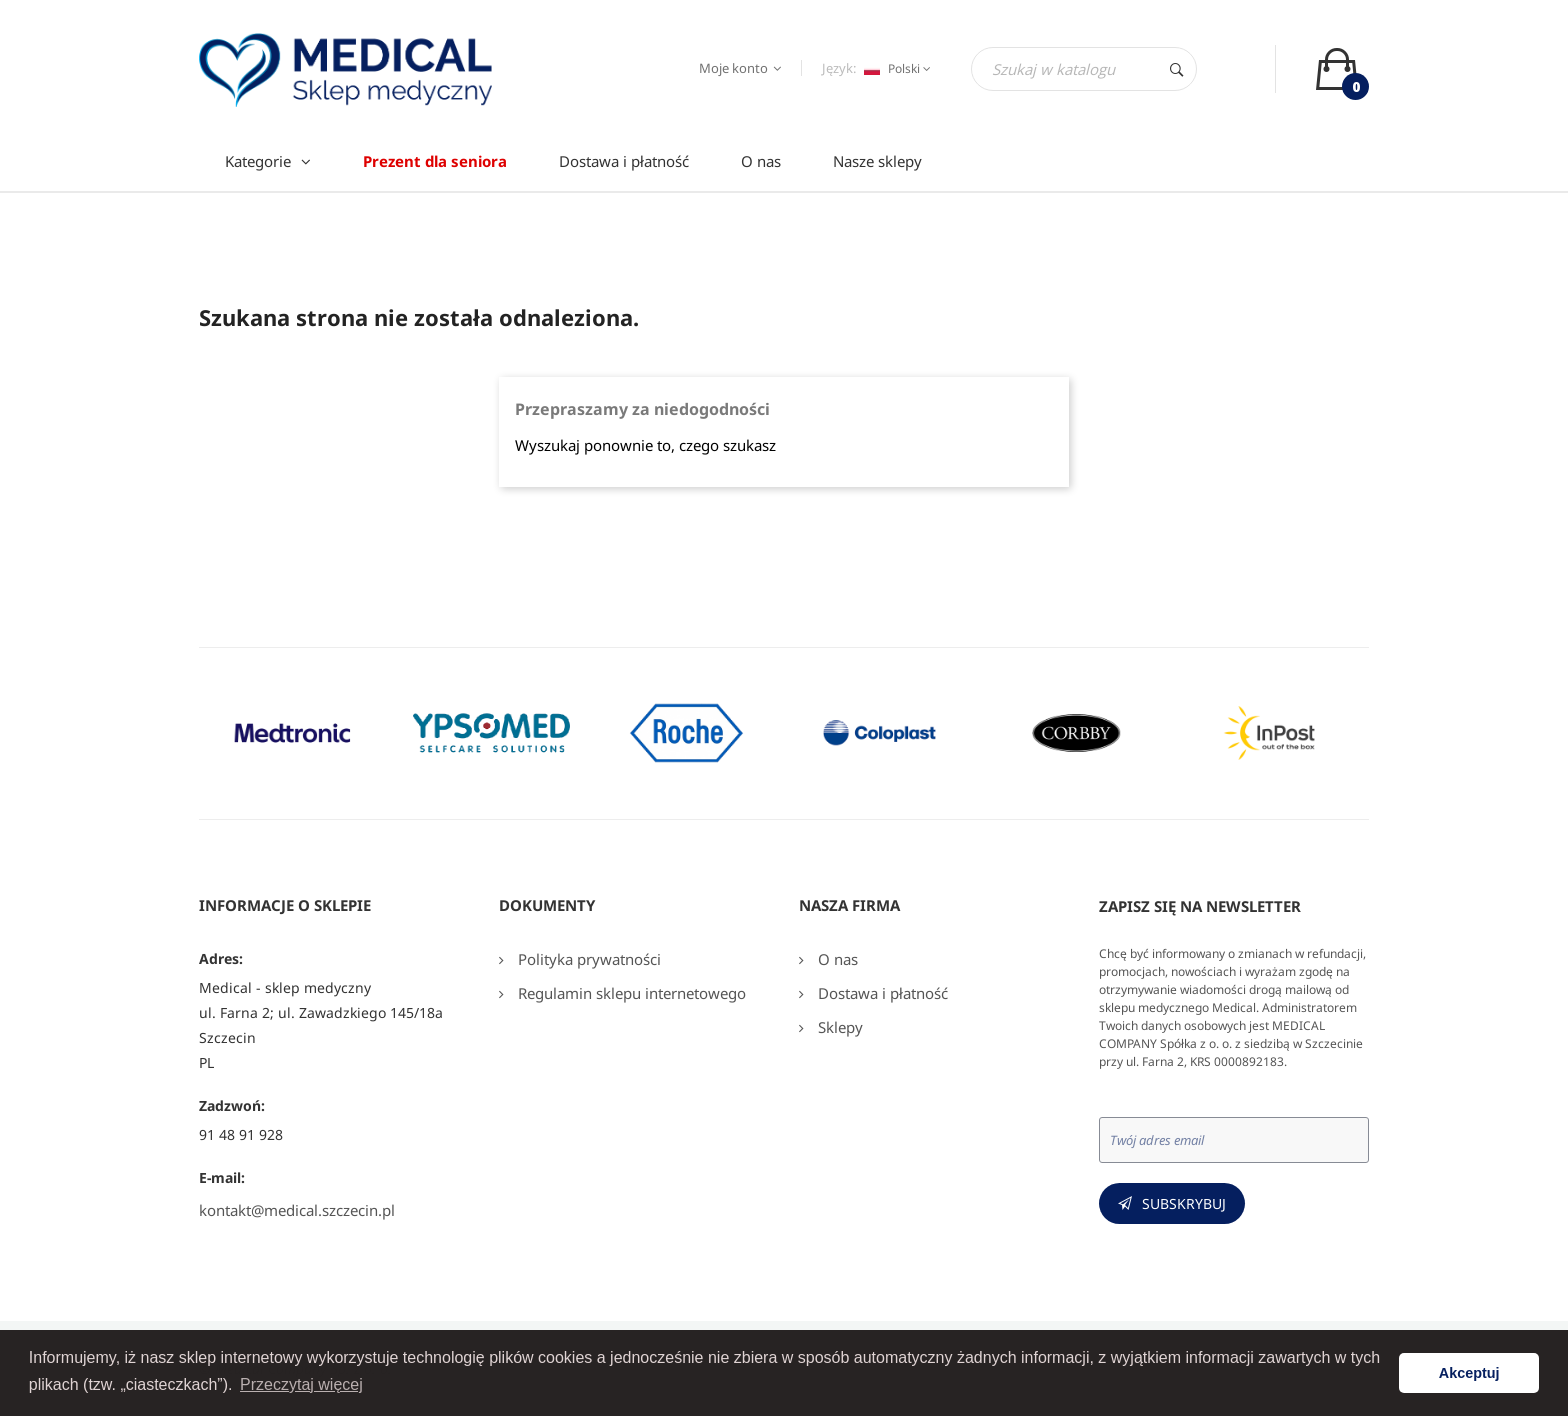 The height and width of the screenshot is (1416, 1568). What do you see at coordinates (587, 959) in the screenshot?
I see `Polityka prywatności` at bounding box center [587, 959].